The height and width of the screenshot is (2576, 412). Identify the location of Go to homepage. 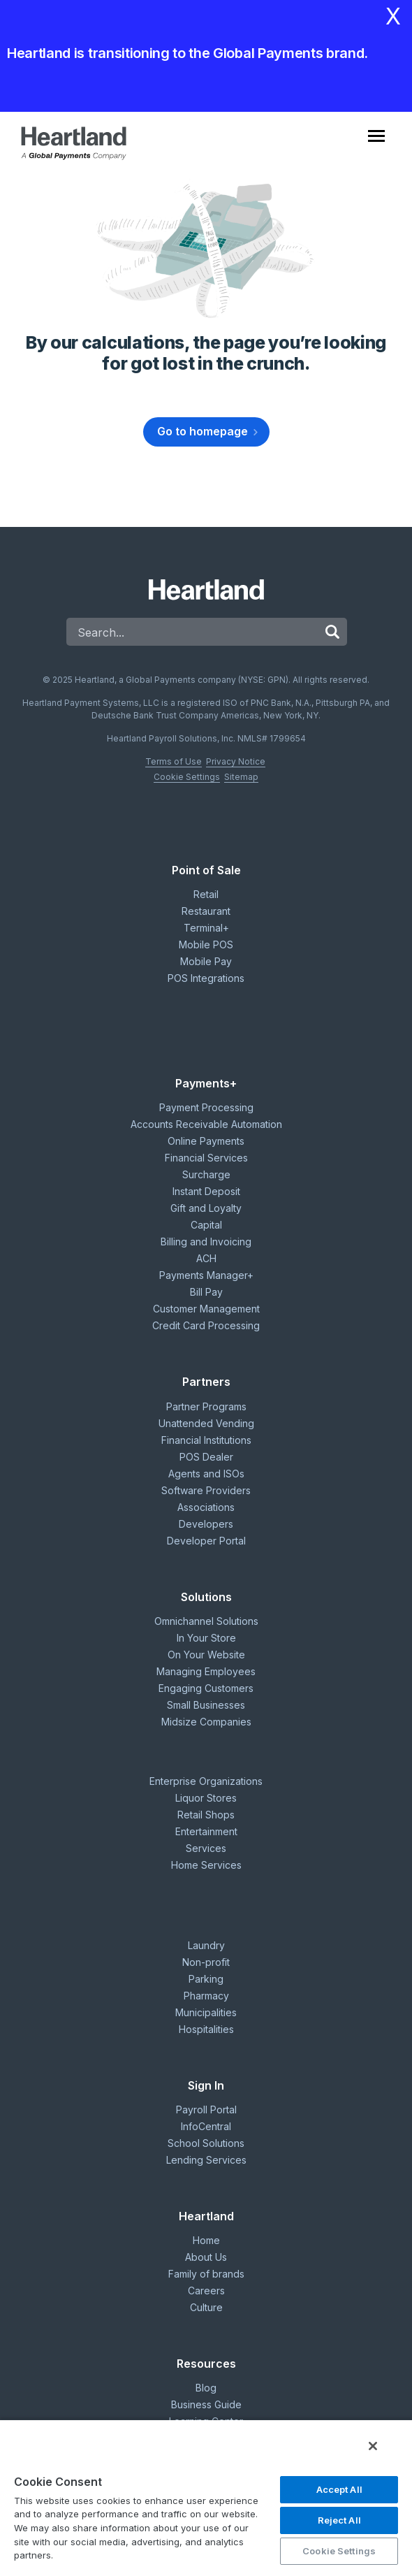
(202, 431).